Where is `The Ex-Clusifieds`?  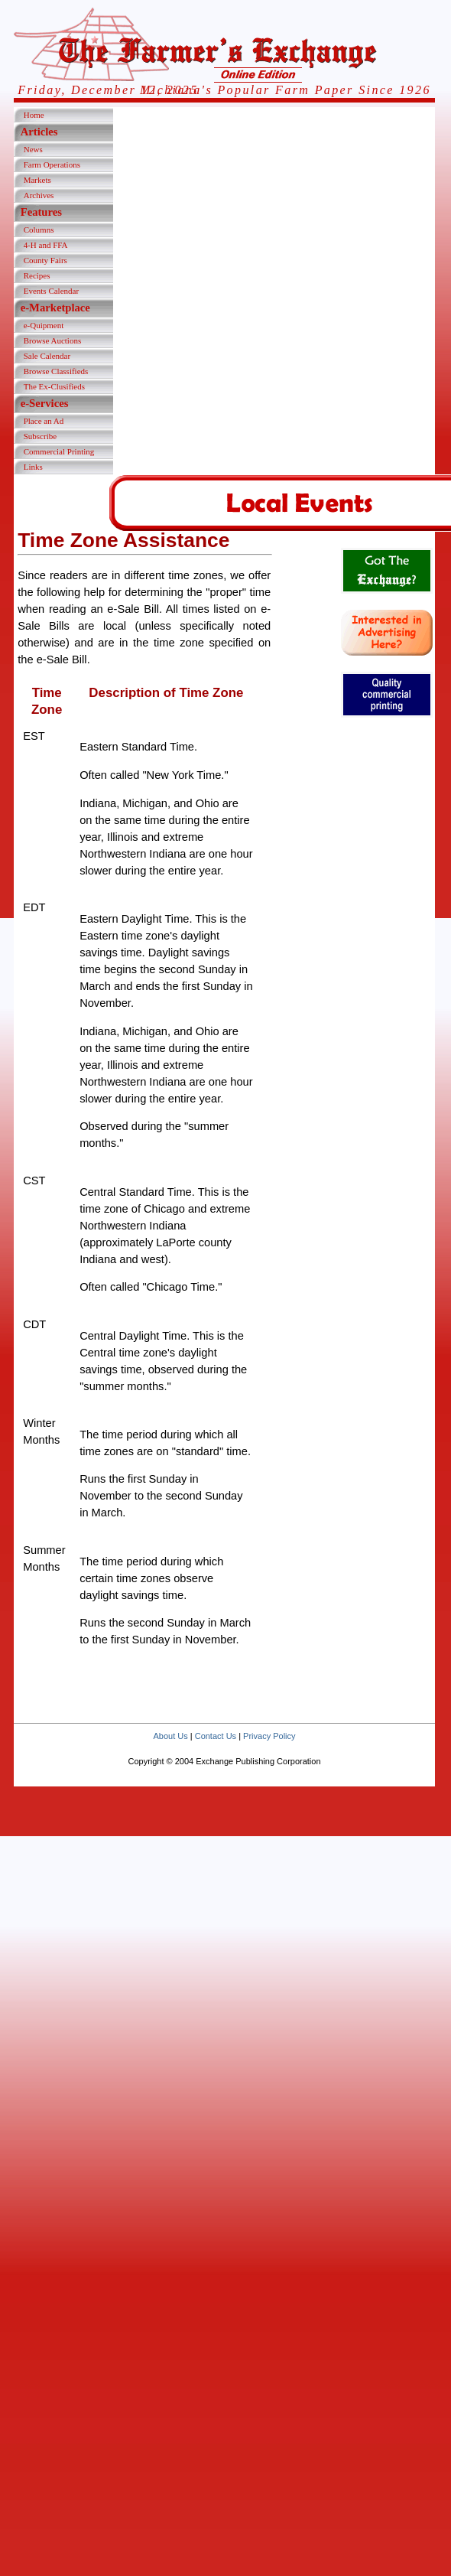
The Ex-Clusifieds is located at coordinates (54, 386).